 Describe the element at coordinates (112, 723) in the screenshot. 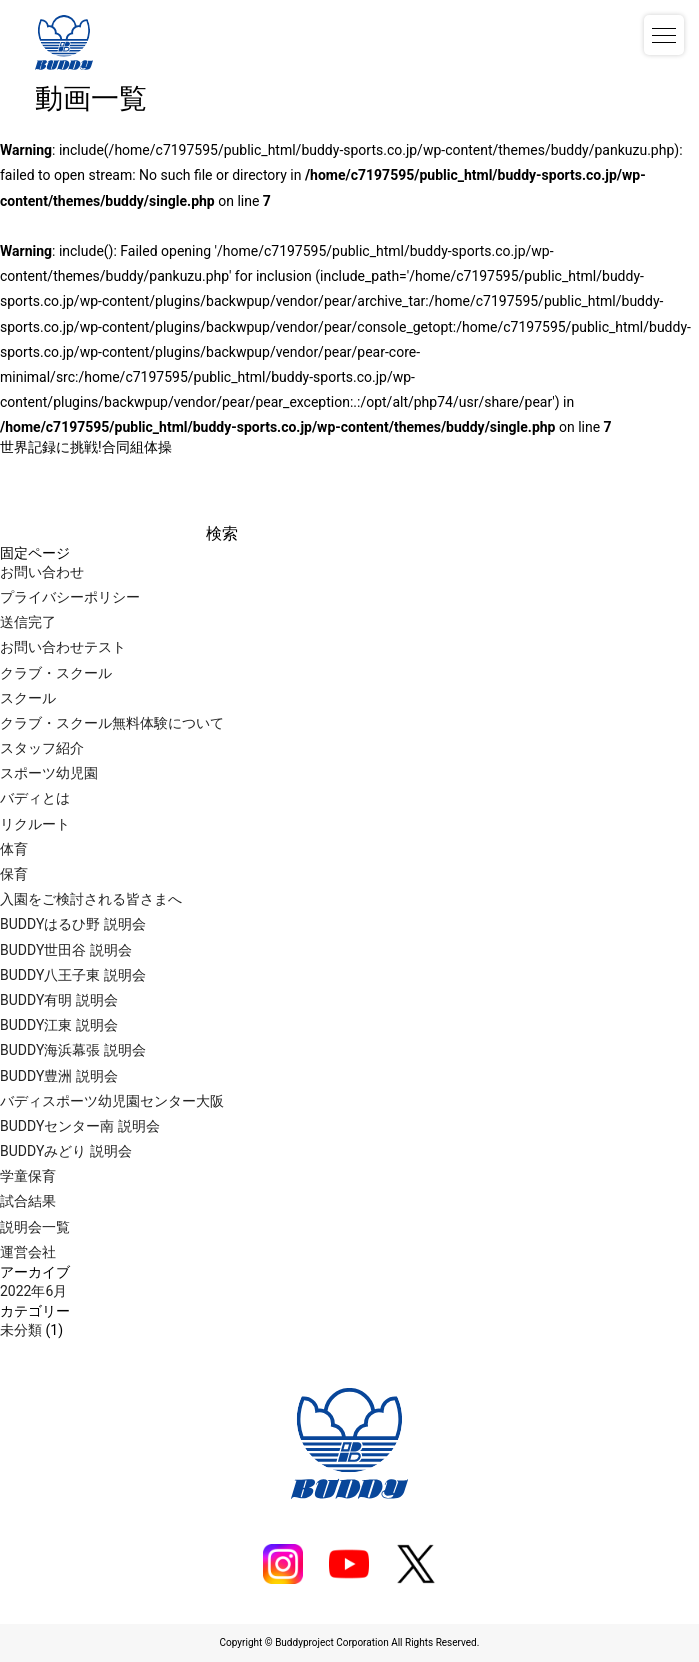

I see `クラブ・スクール無料体験について` at that location.